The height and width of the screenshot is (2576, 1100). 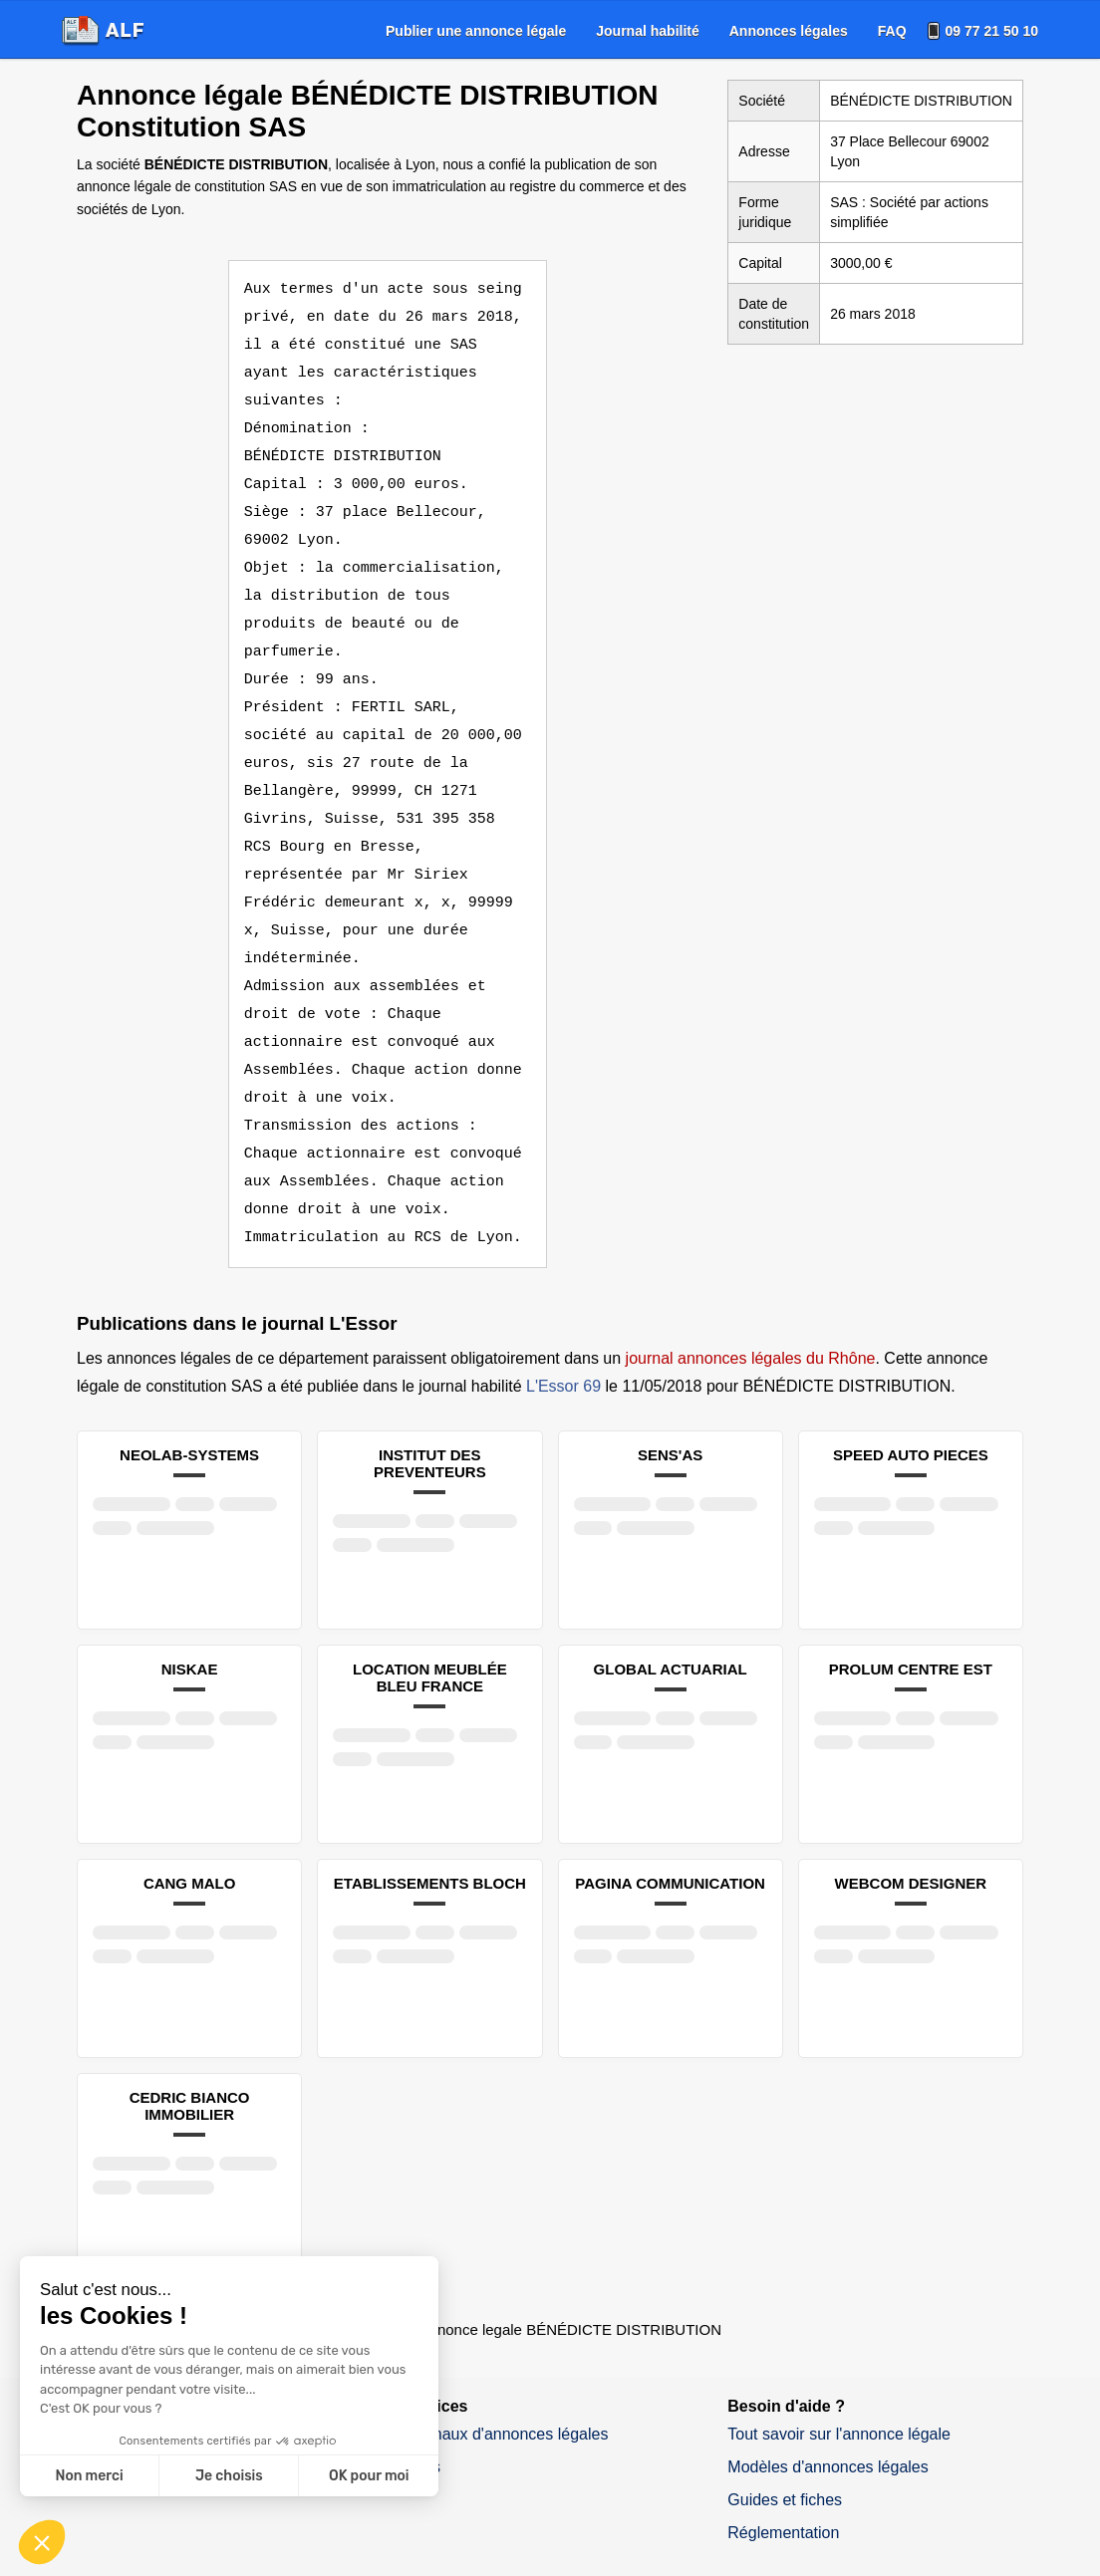 What do you see at coordinates (563, 1302) in the screenshot?
I see `L'Essor 69` at bounding box center [563, 1302].